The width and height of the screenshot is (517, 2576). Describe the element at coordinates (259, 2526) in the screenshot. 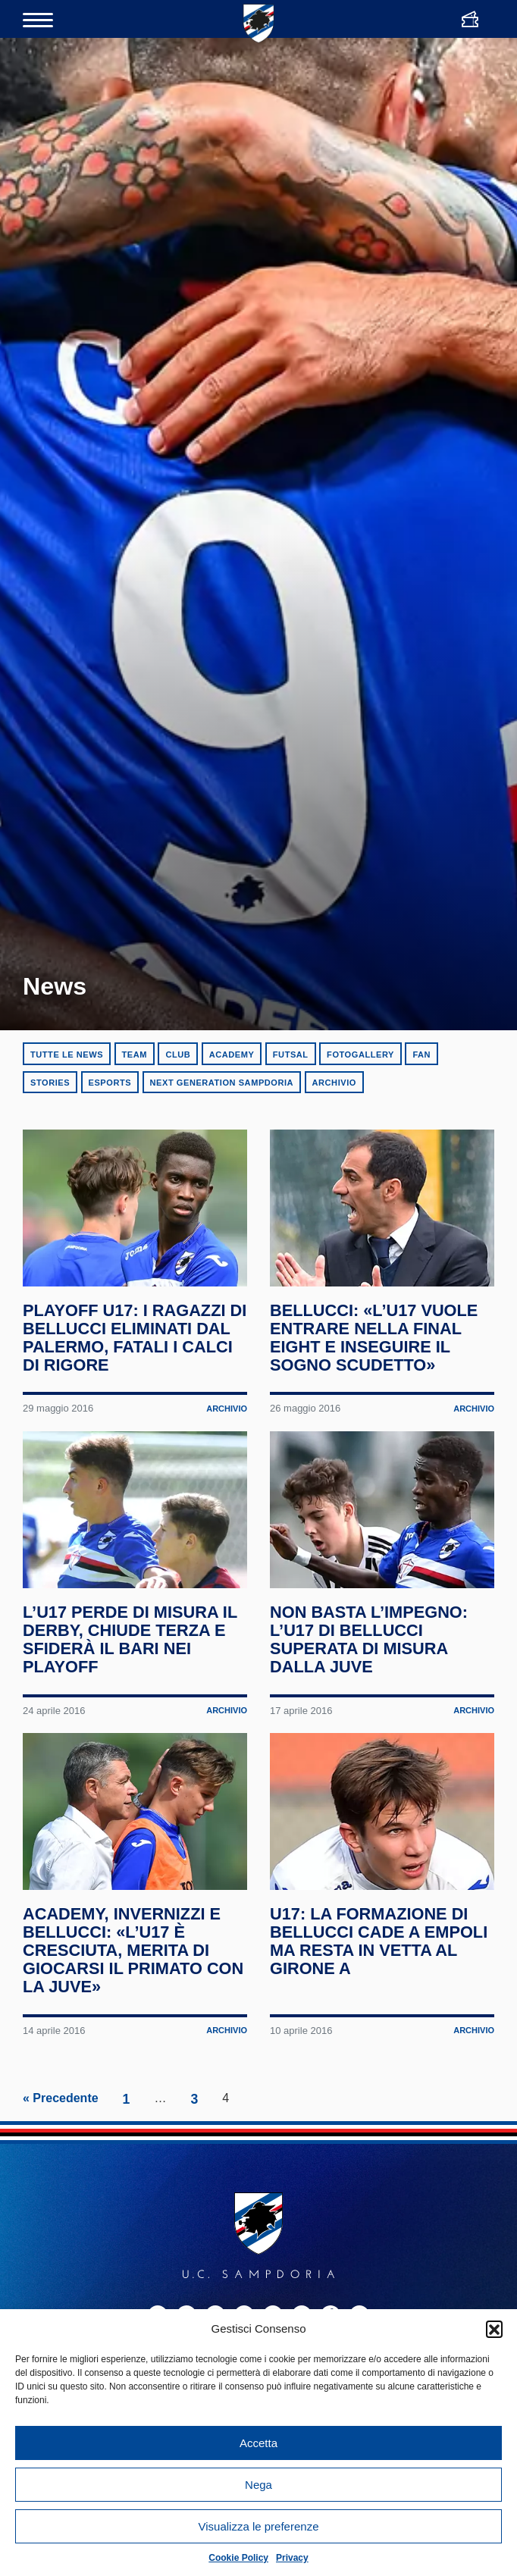

I see `Visualizza le preferenze` at that location.